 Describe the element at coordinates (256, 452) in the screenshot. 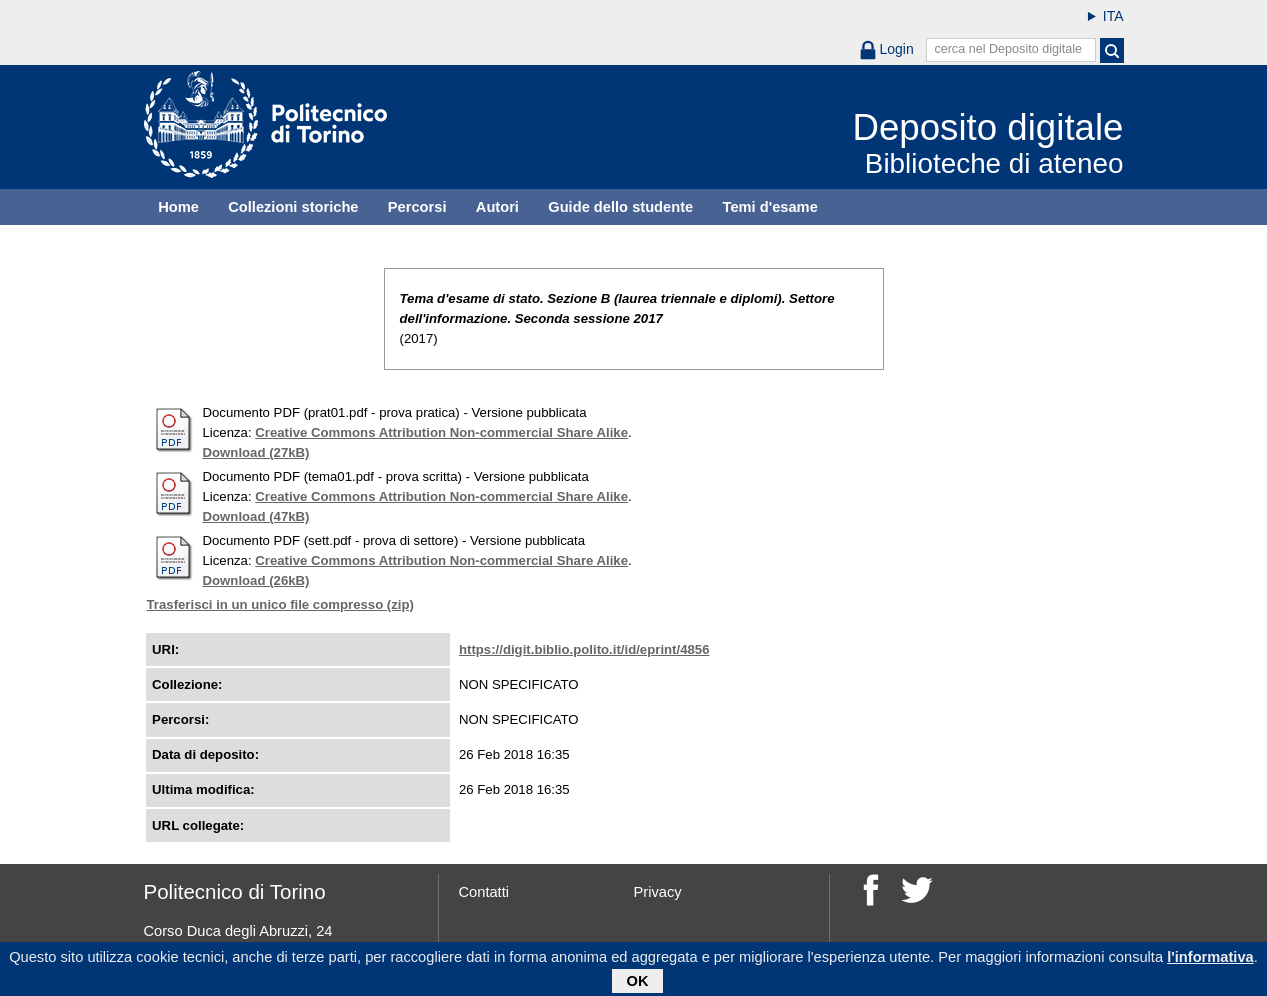

I see `Download (27kB)` at that location.